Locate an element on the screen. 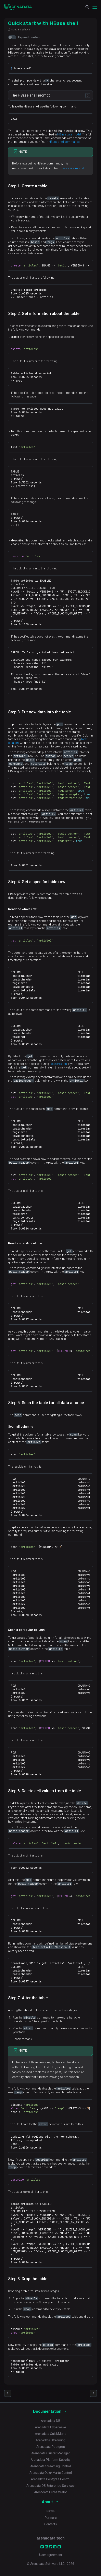  arenadata.tech is located at coordinates (51, 2538).